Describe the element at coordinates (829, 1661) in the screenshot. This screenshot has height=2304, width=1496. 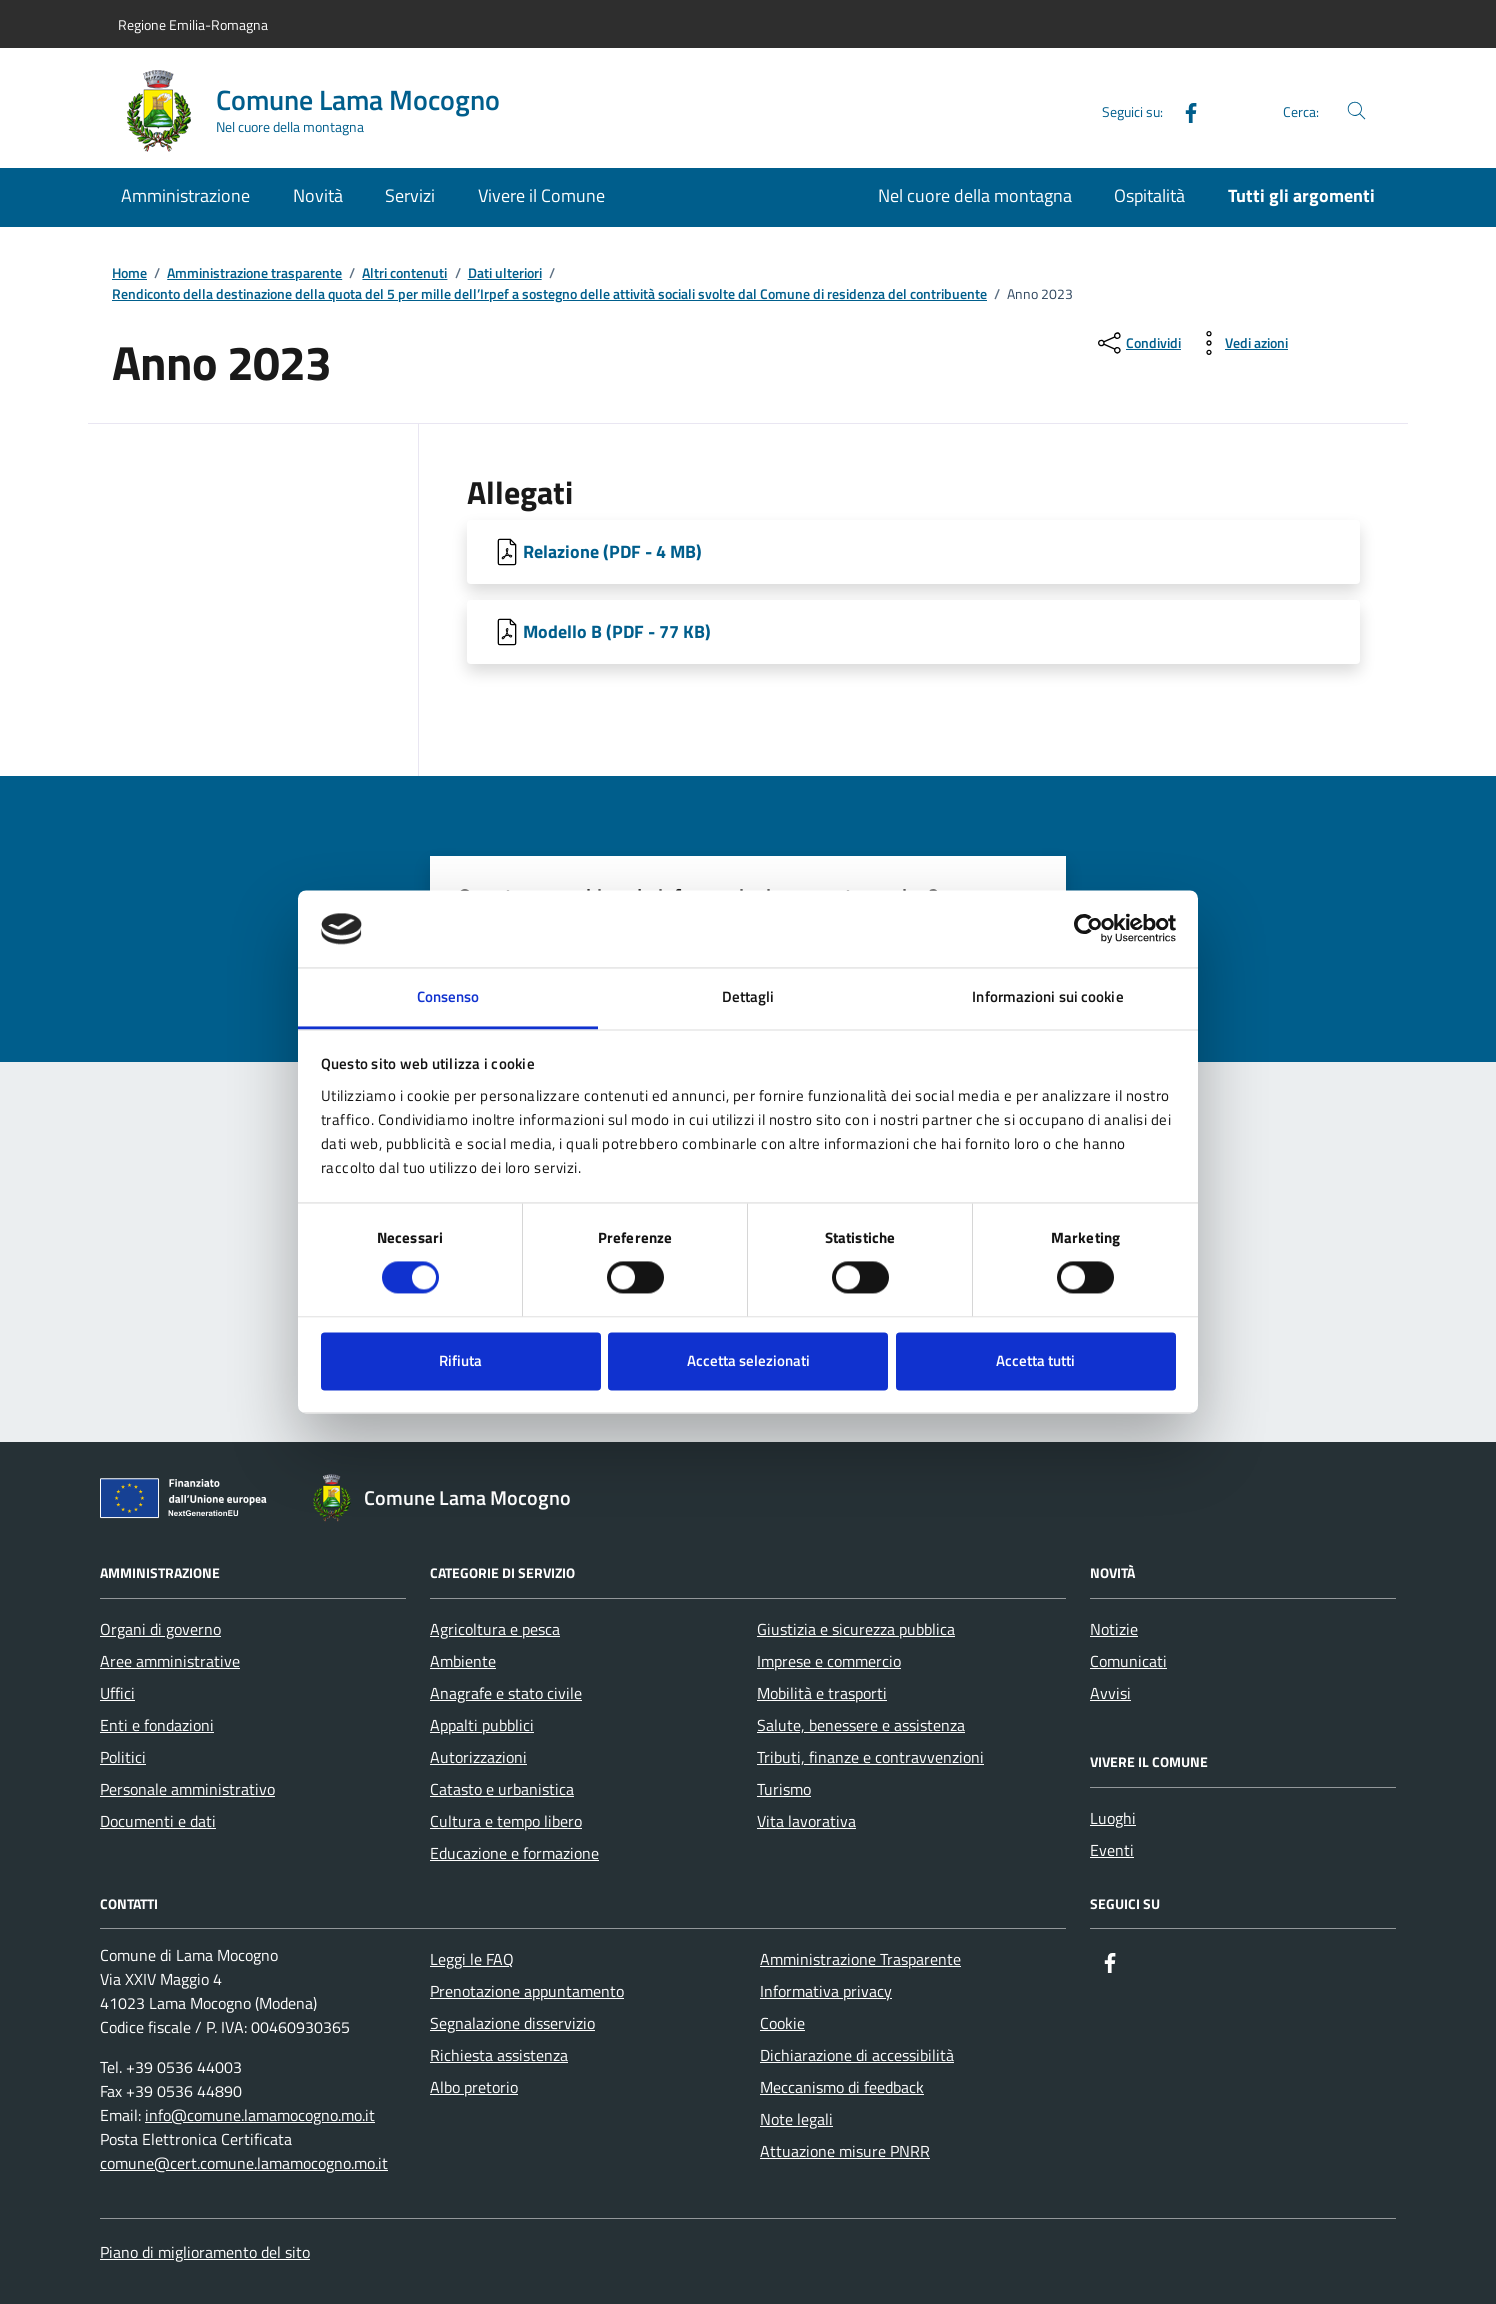
I see `Imprese e commercio` at that location.